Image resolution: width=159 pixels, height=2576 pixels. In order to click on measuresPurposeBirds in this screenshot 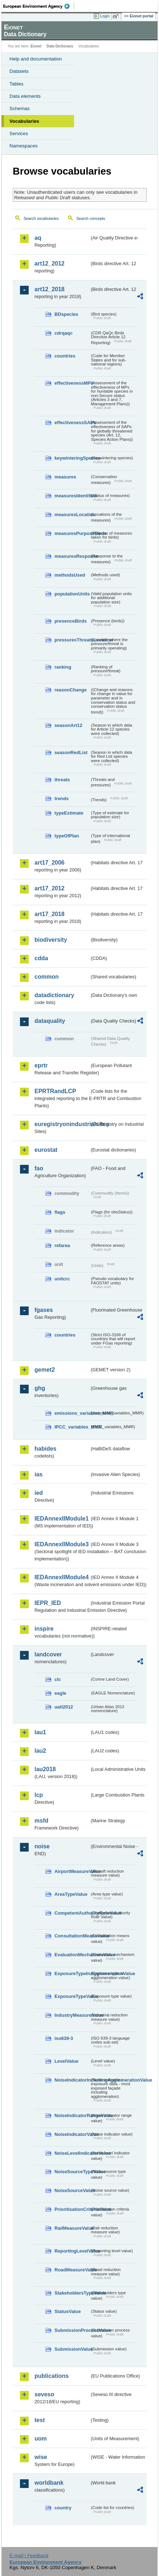, I will do `click(72, 533)`.